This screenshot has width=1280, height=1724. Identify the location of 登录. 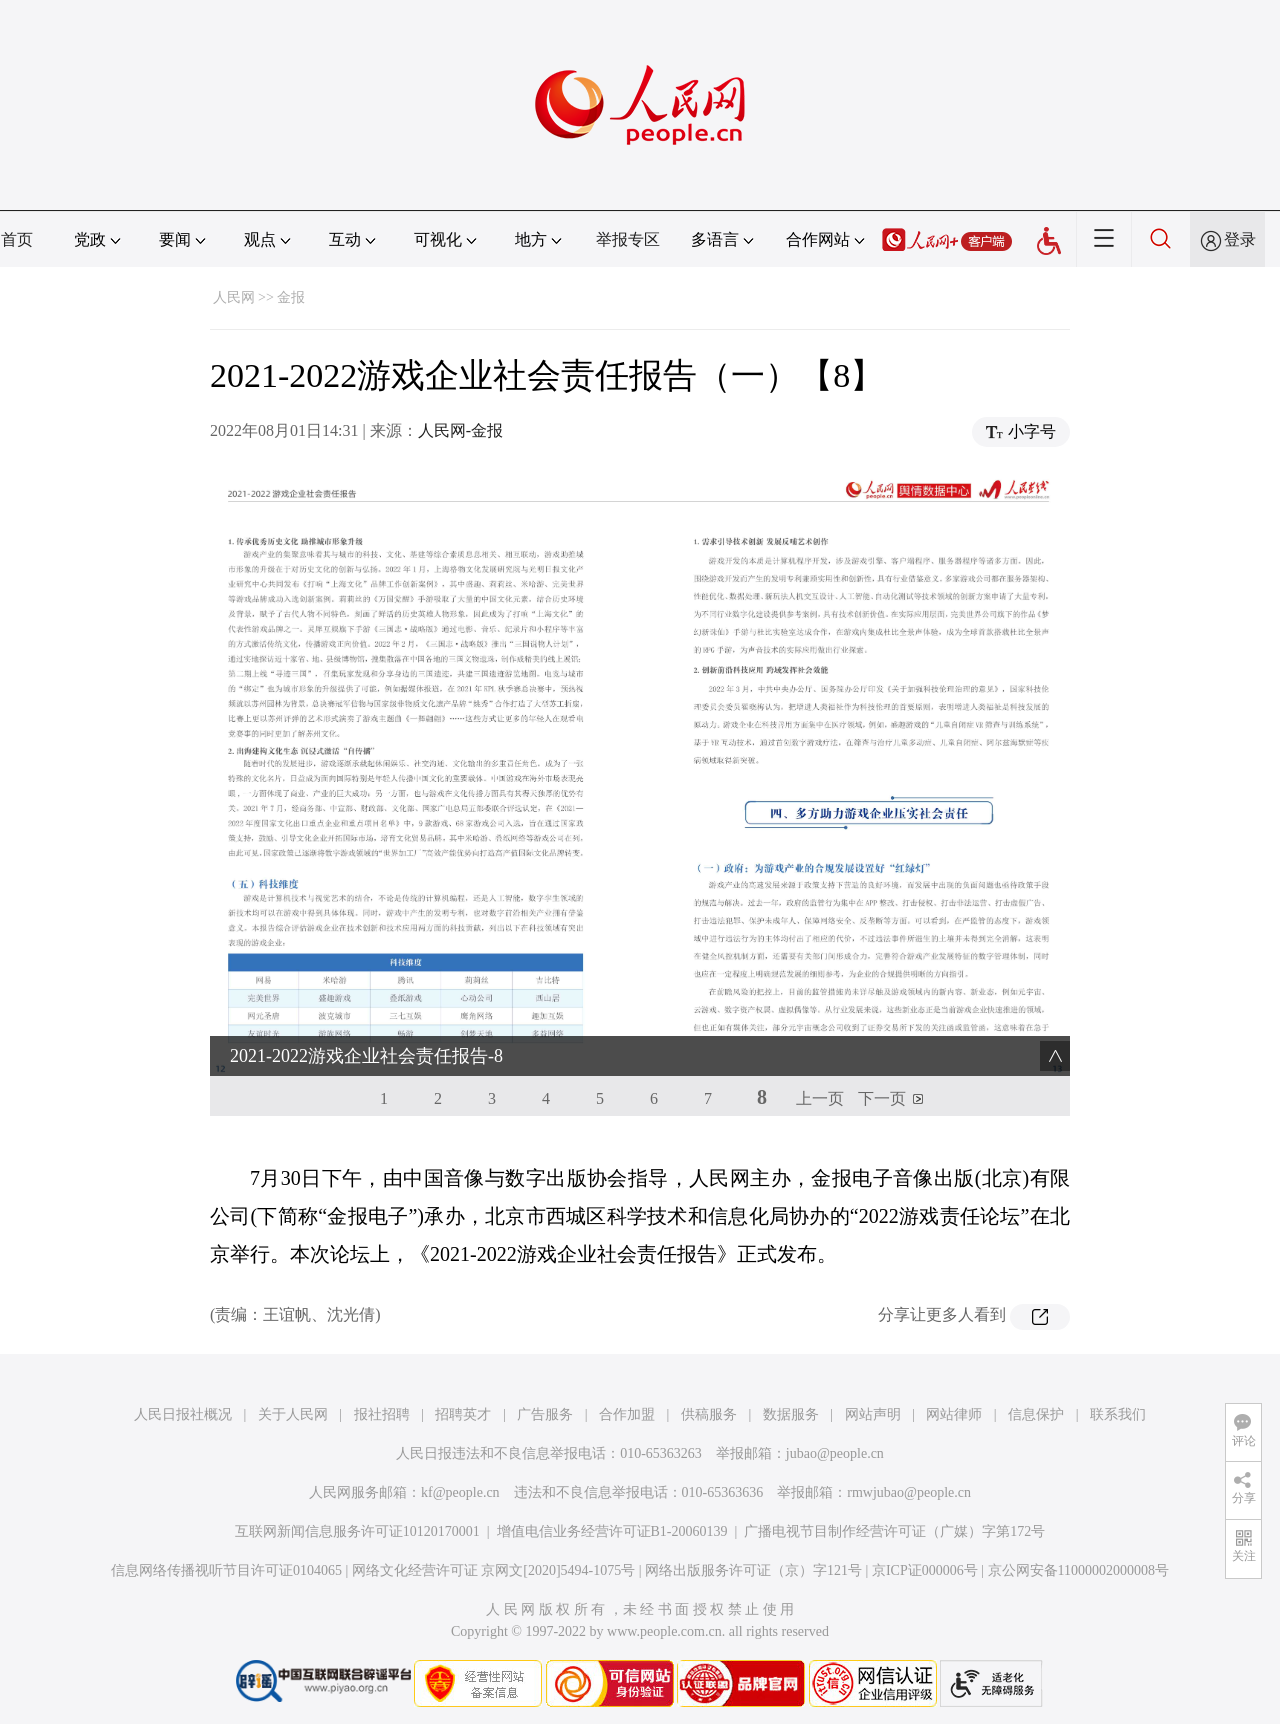
(1240, 239).